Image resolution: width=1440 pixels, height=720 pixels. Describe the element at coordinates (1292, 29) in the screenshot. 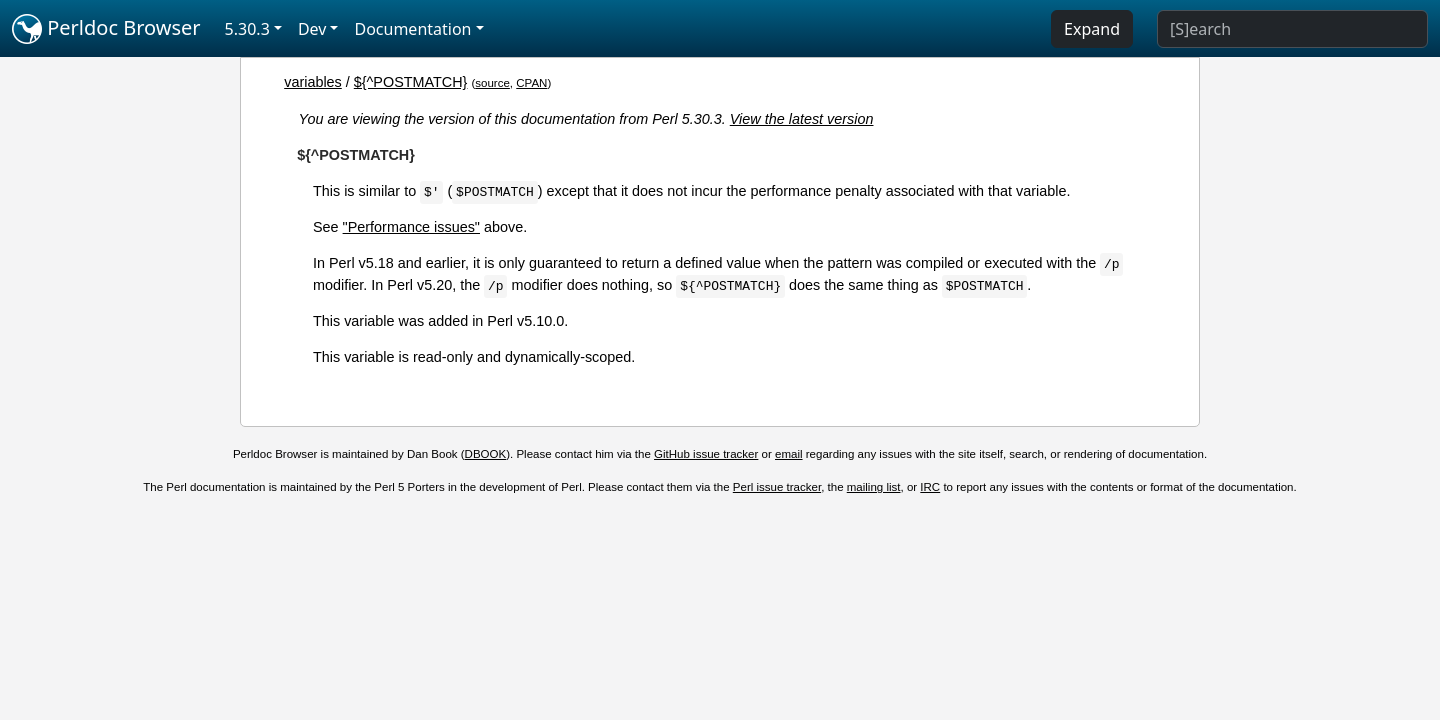

I see `[Search]` at that location.